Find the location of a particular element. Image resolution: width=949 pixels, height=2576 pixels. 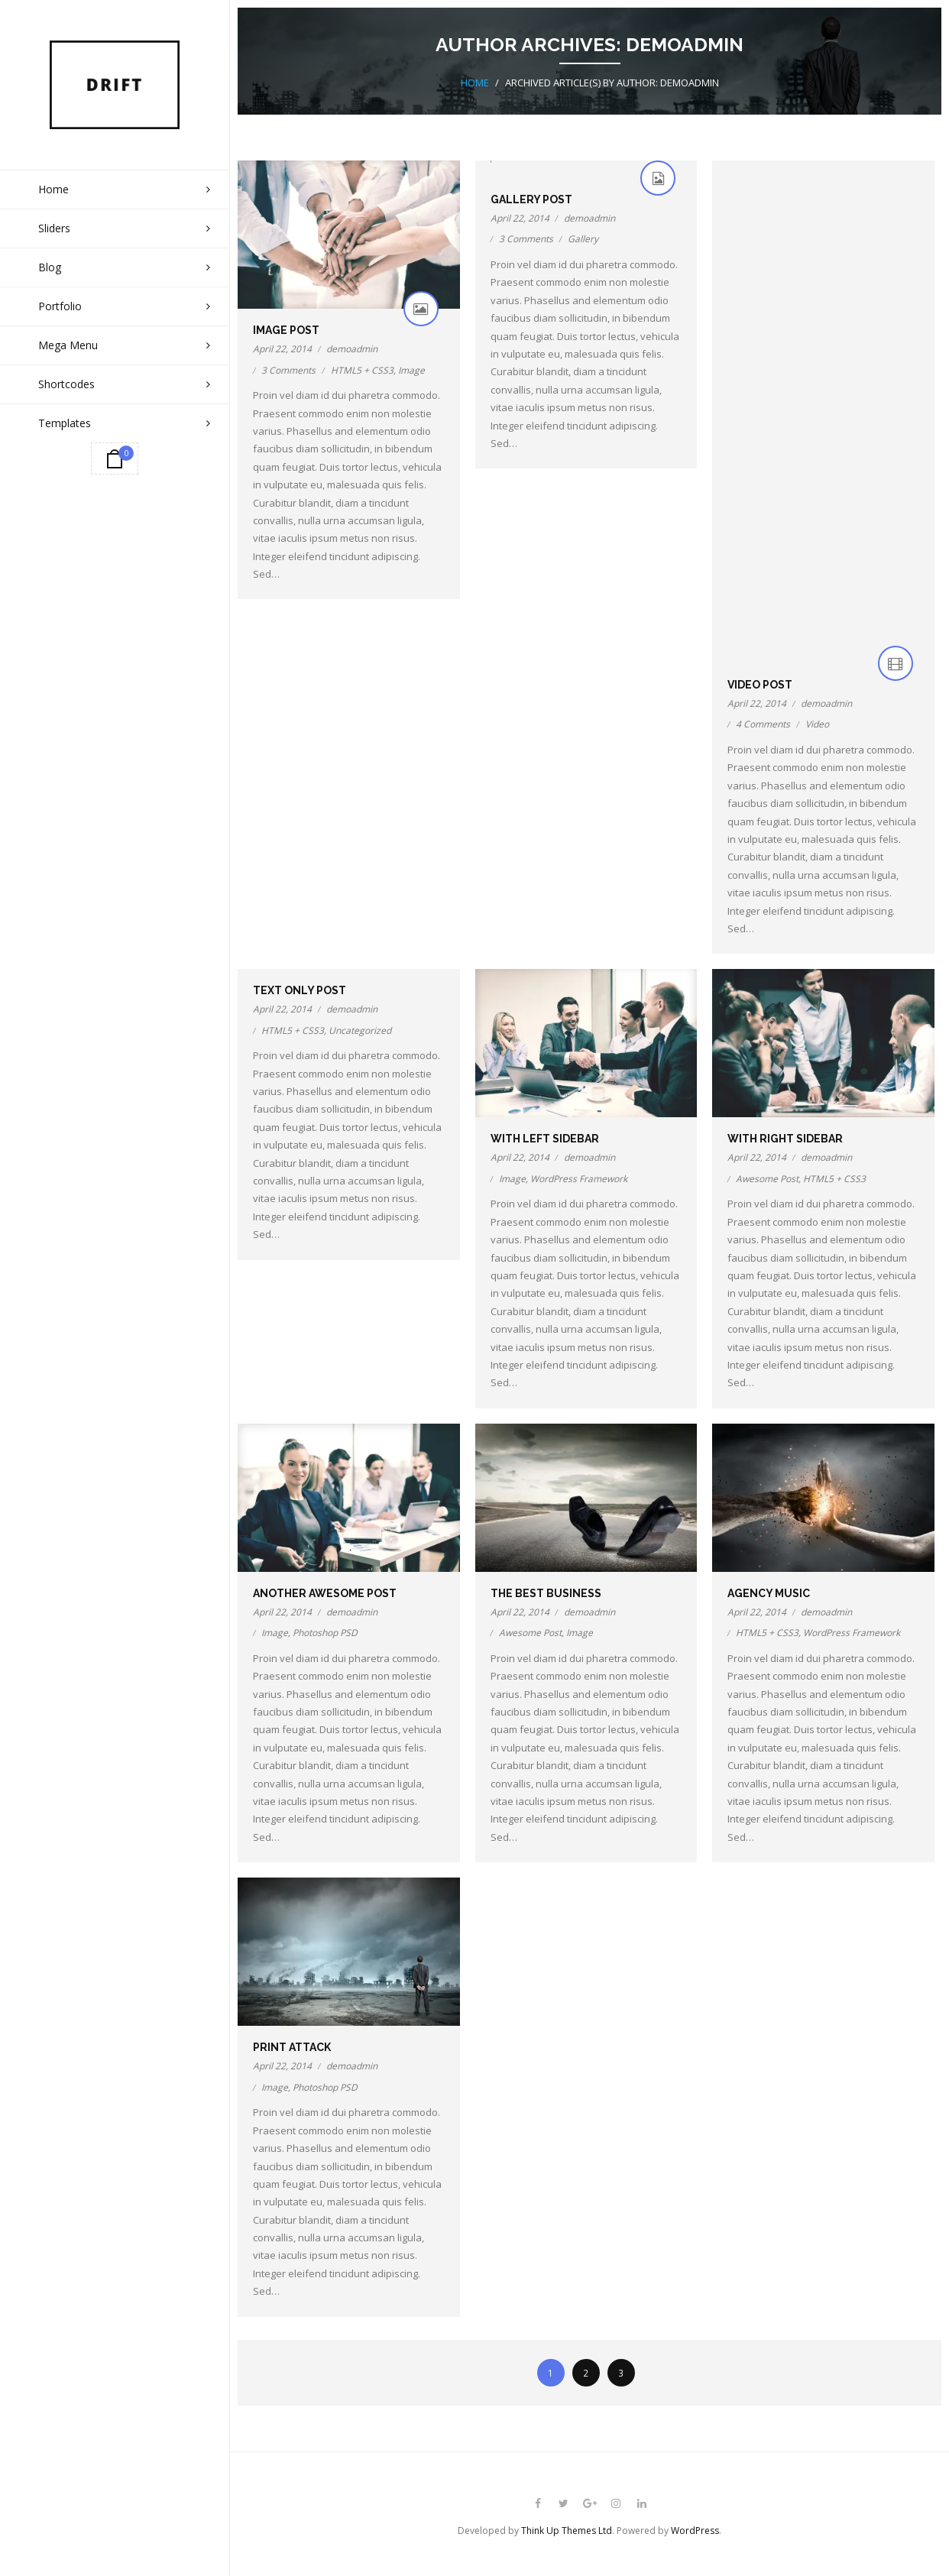

Image Post is located at coordinates (286, 329).